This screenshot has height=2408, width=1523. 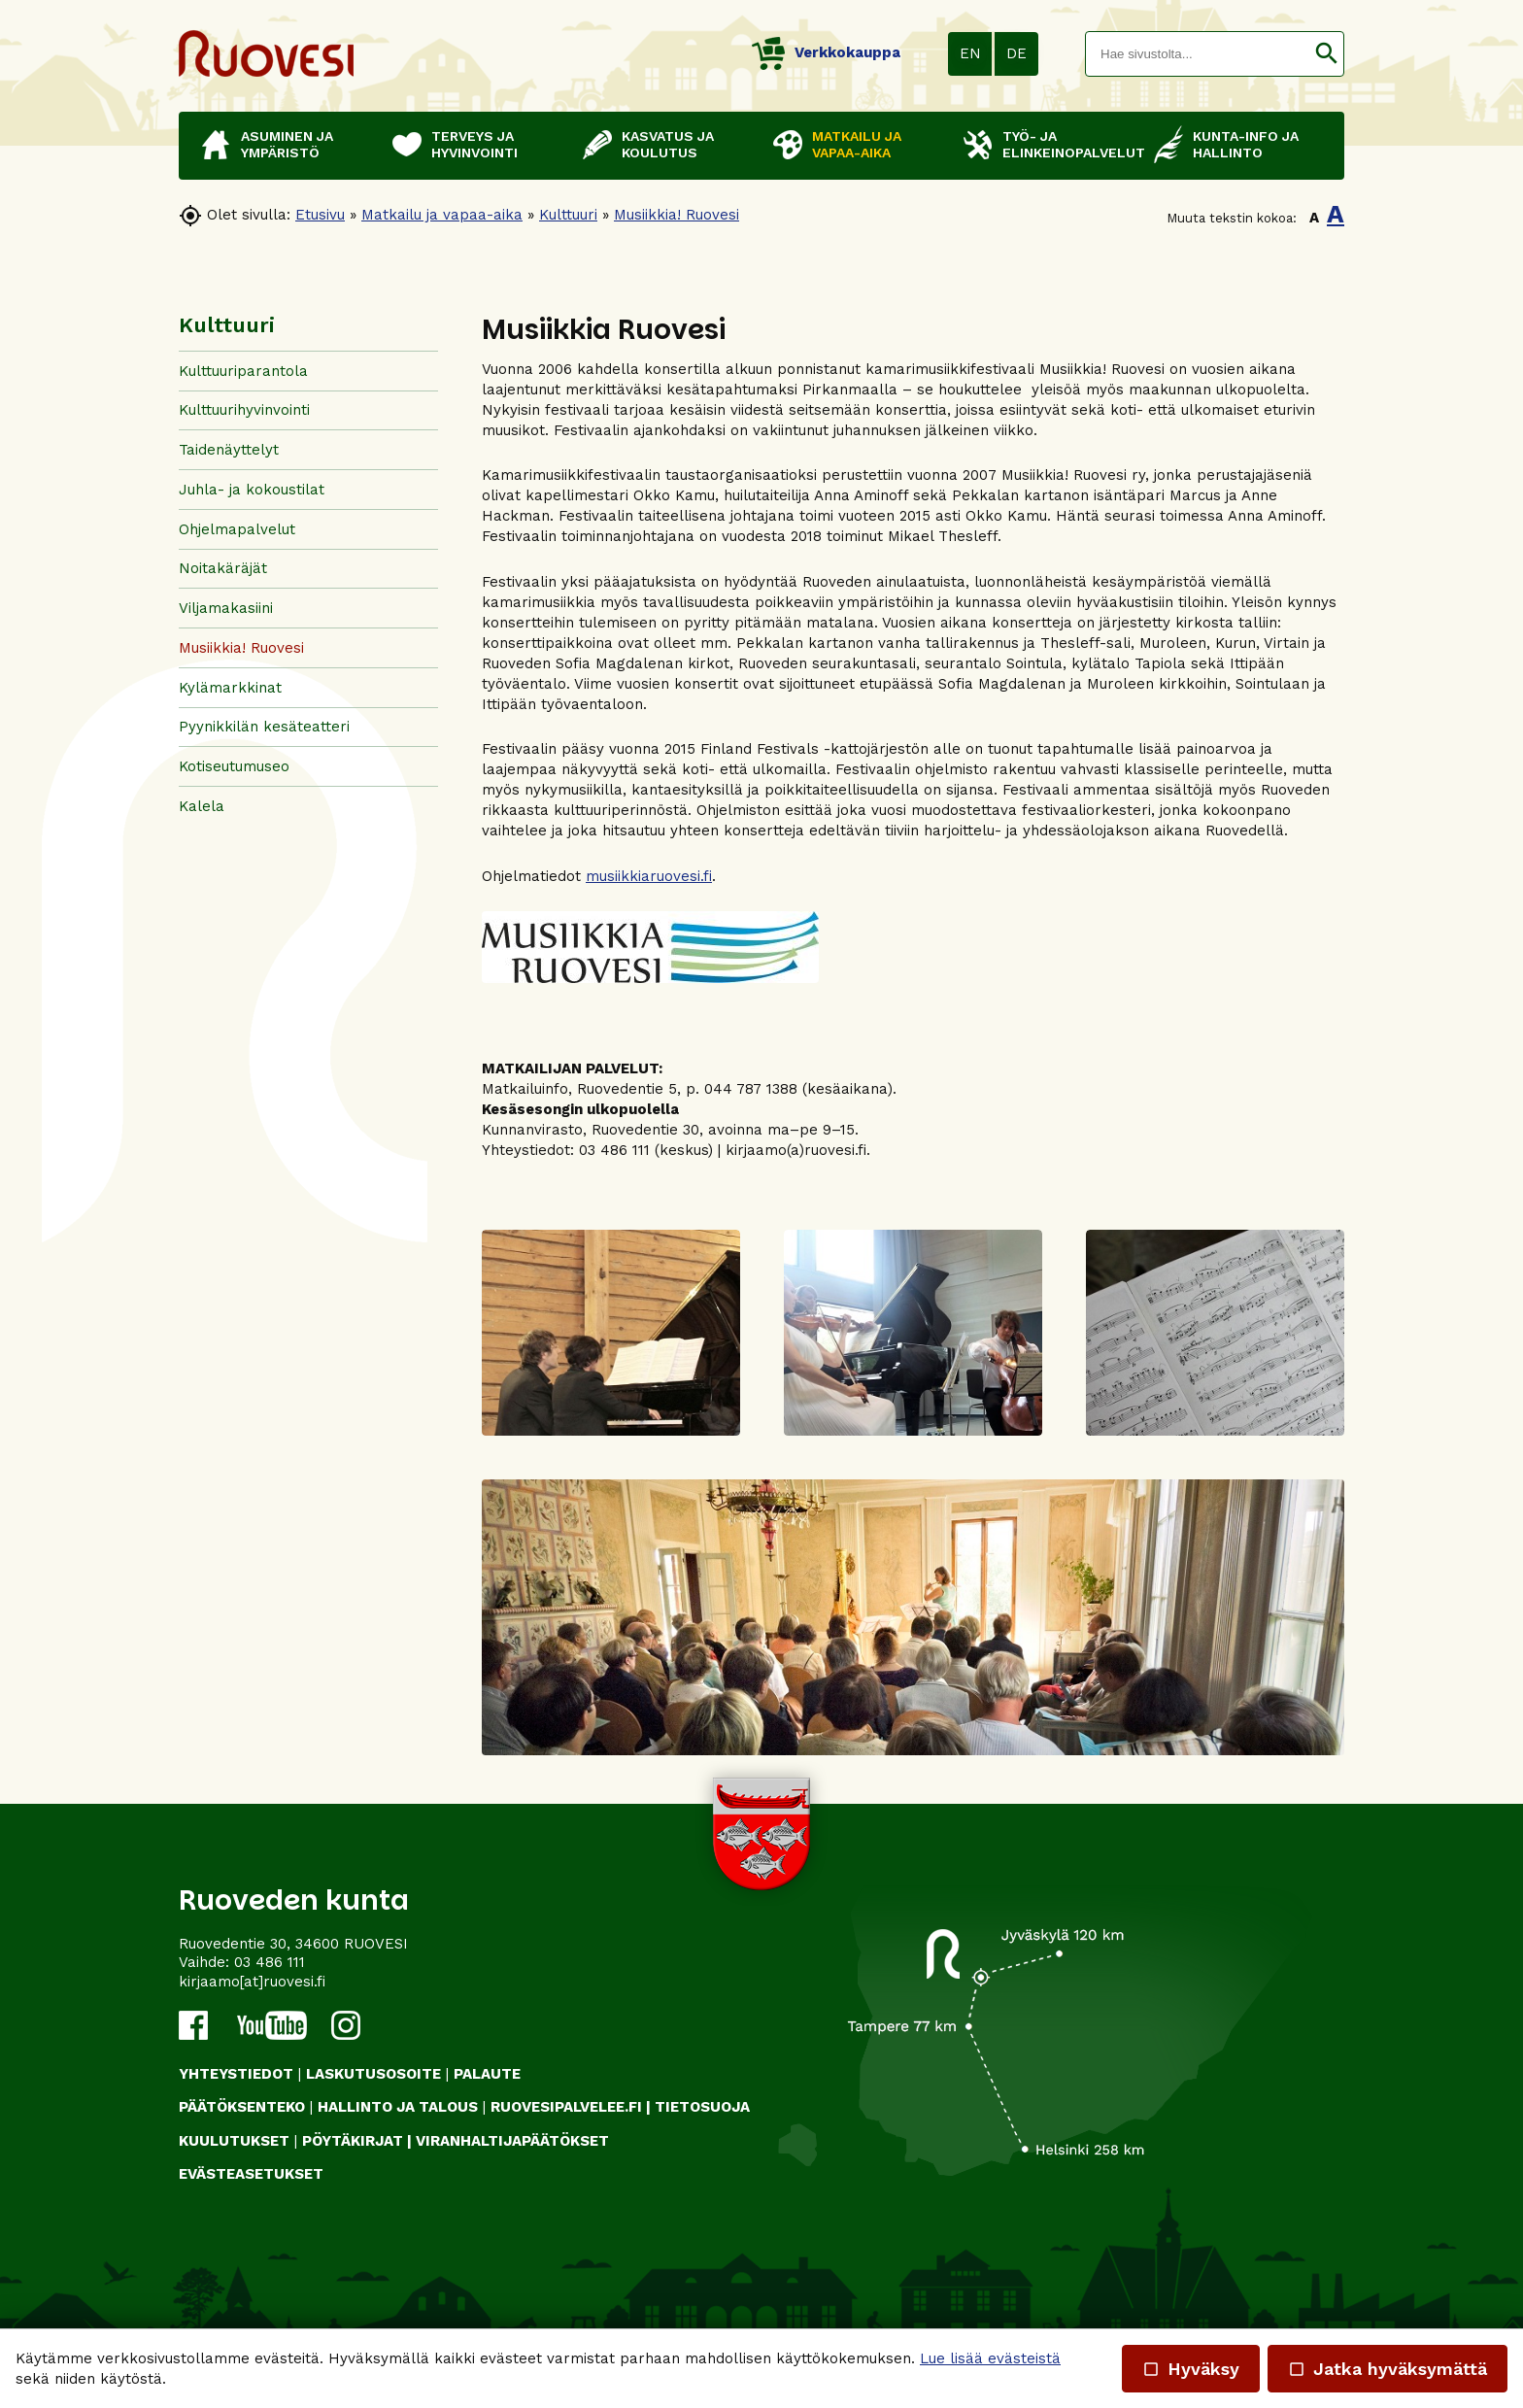 What do you see at coordinates (223, 568) in the screenshot?
I see `Noitakäräjät` at bounding box center [223, 568].